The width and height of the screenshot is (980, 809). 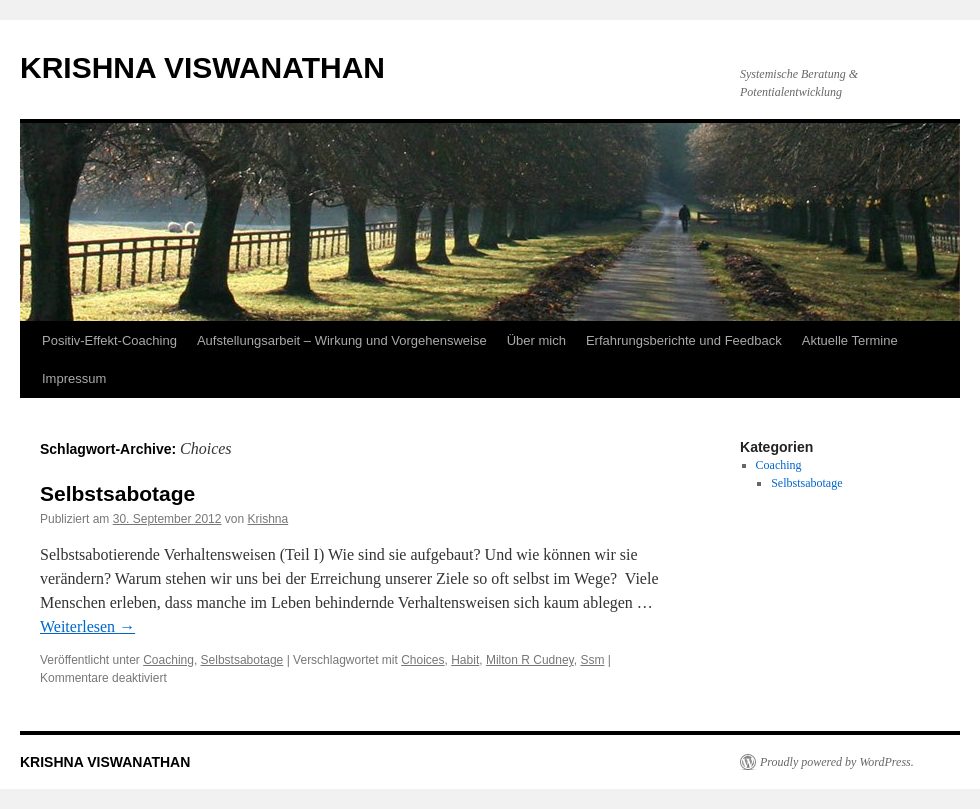 What do you see at coordinates (268, 519) in the screenshot?
I see `Krishna` at bounding box center [268, 519].